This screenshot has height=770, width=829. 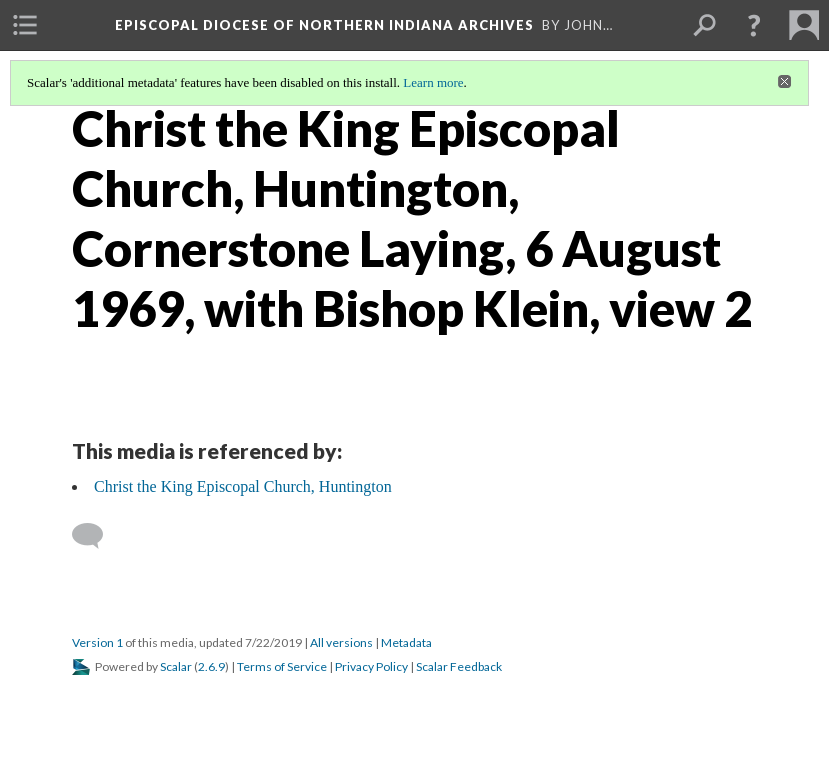 What do you see at coordinates (211, 666) in the screenshot?
I see `2.6.9` at bounding box center [211, 666].